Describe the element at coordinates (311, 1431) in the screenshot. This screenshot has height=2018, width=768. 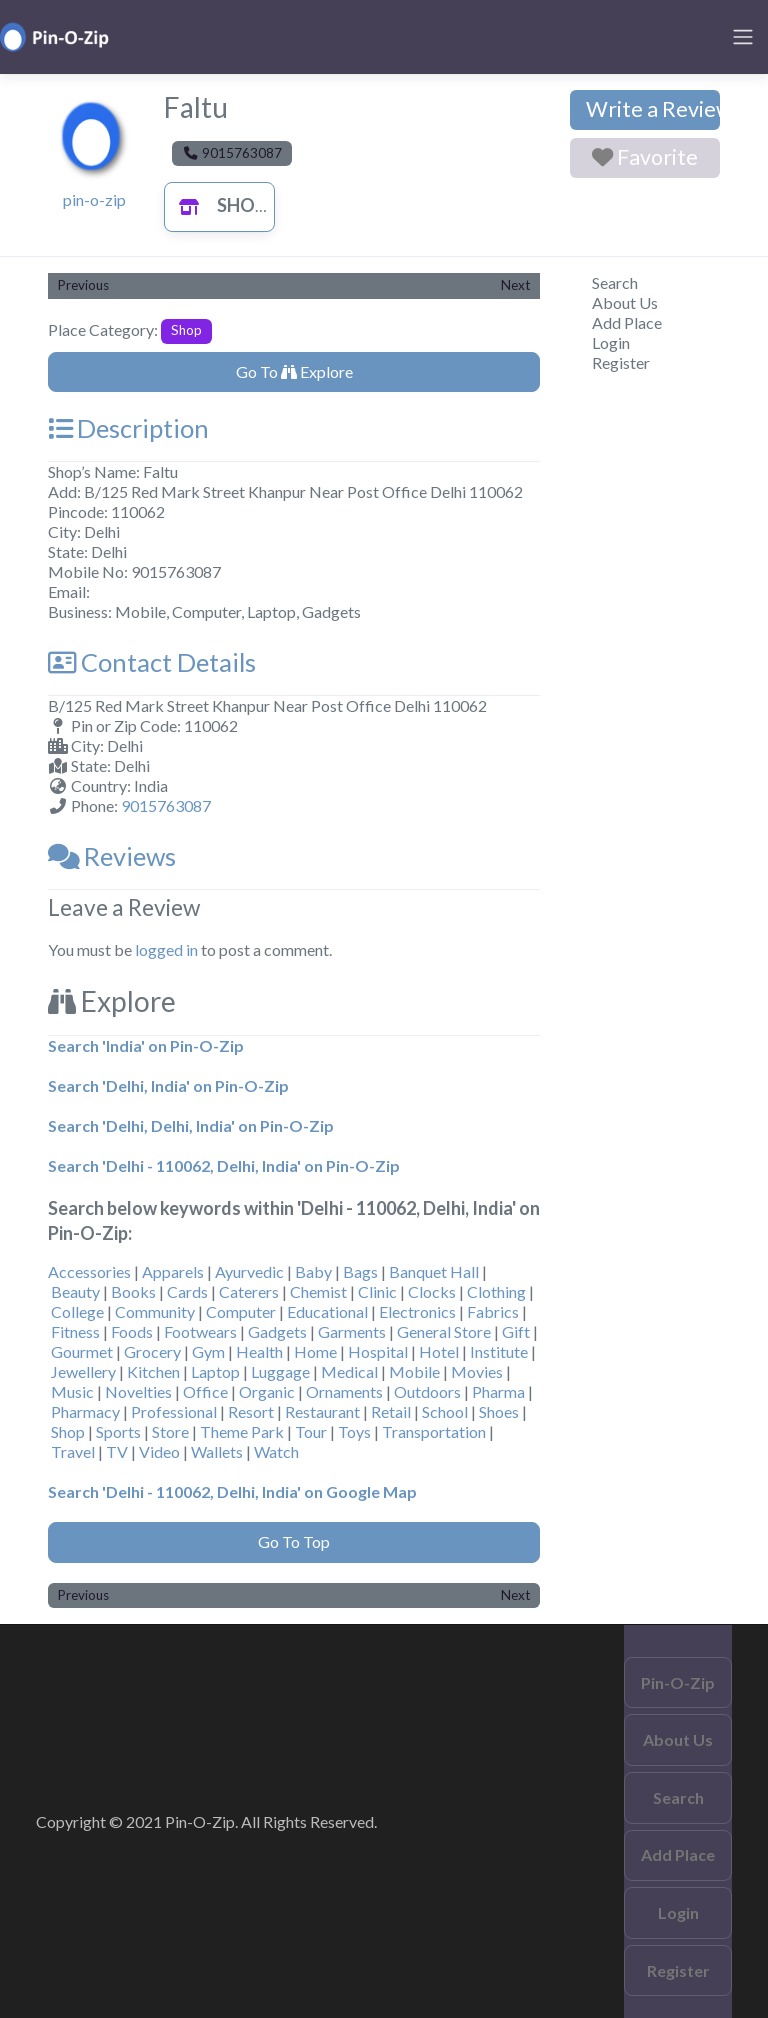
I see `Tour` at that location.